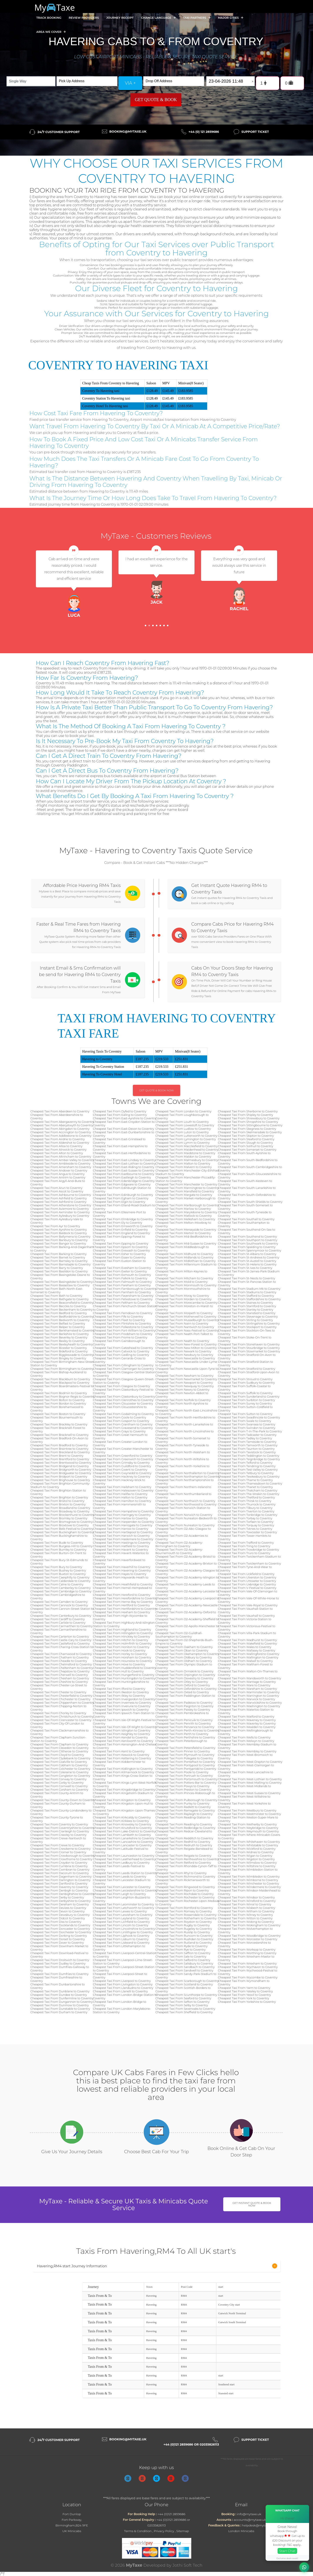  What do you see at coordinates (120, 1114) in the screenshot?
I see `Cheapest Taxi From Ealing to Coventry` at bounding box center [120, 1114].